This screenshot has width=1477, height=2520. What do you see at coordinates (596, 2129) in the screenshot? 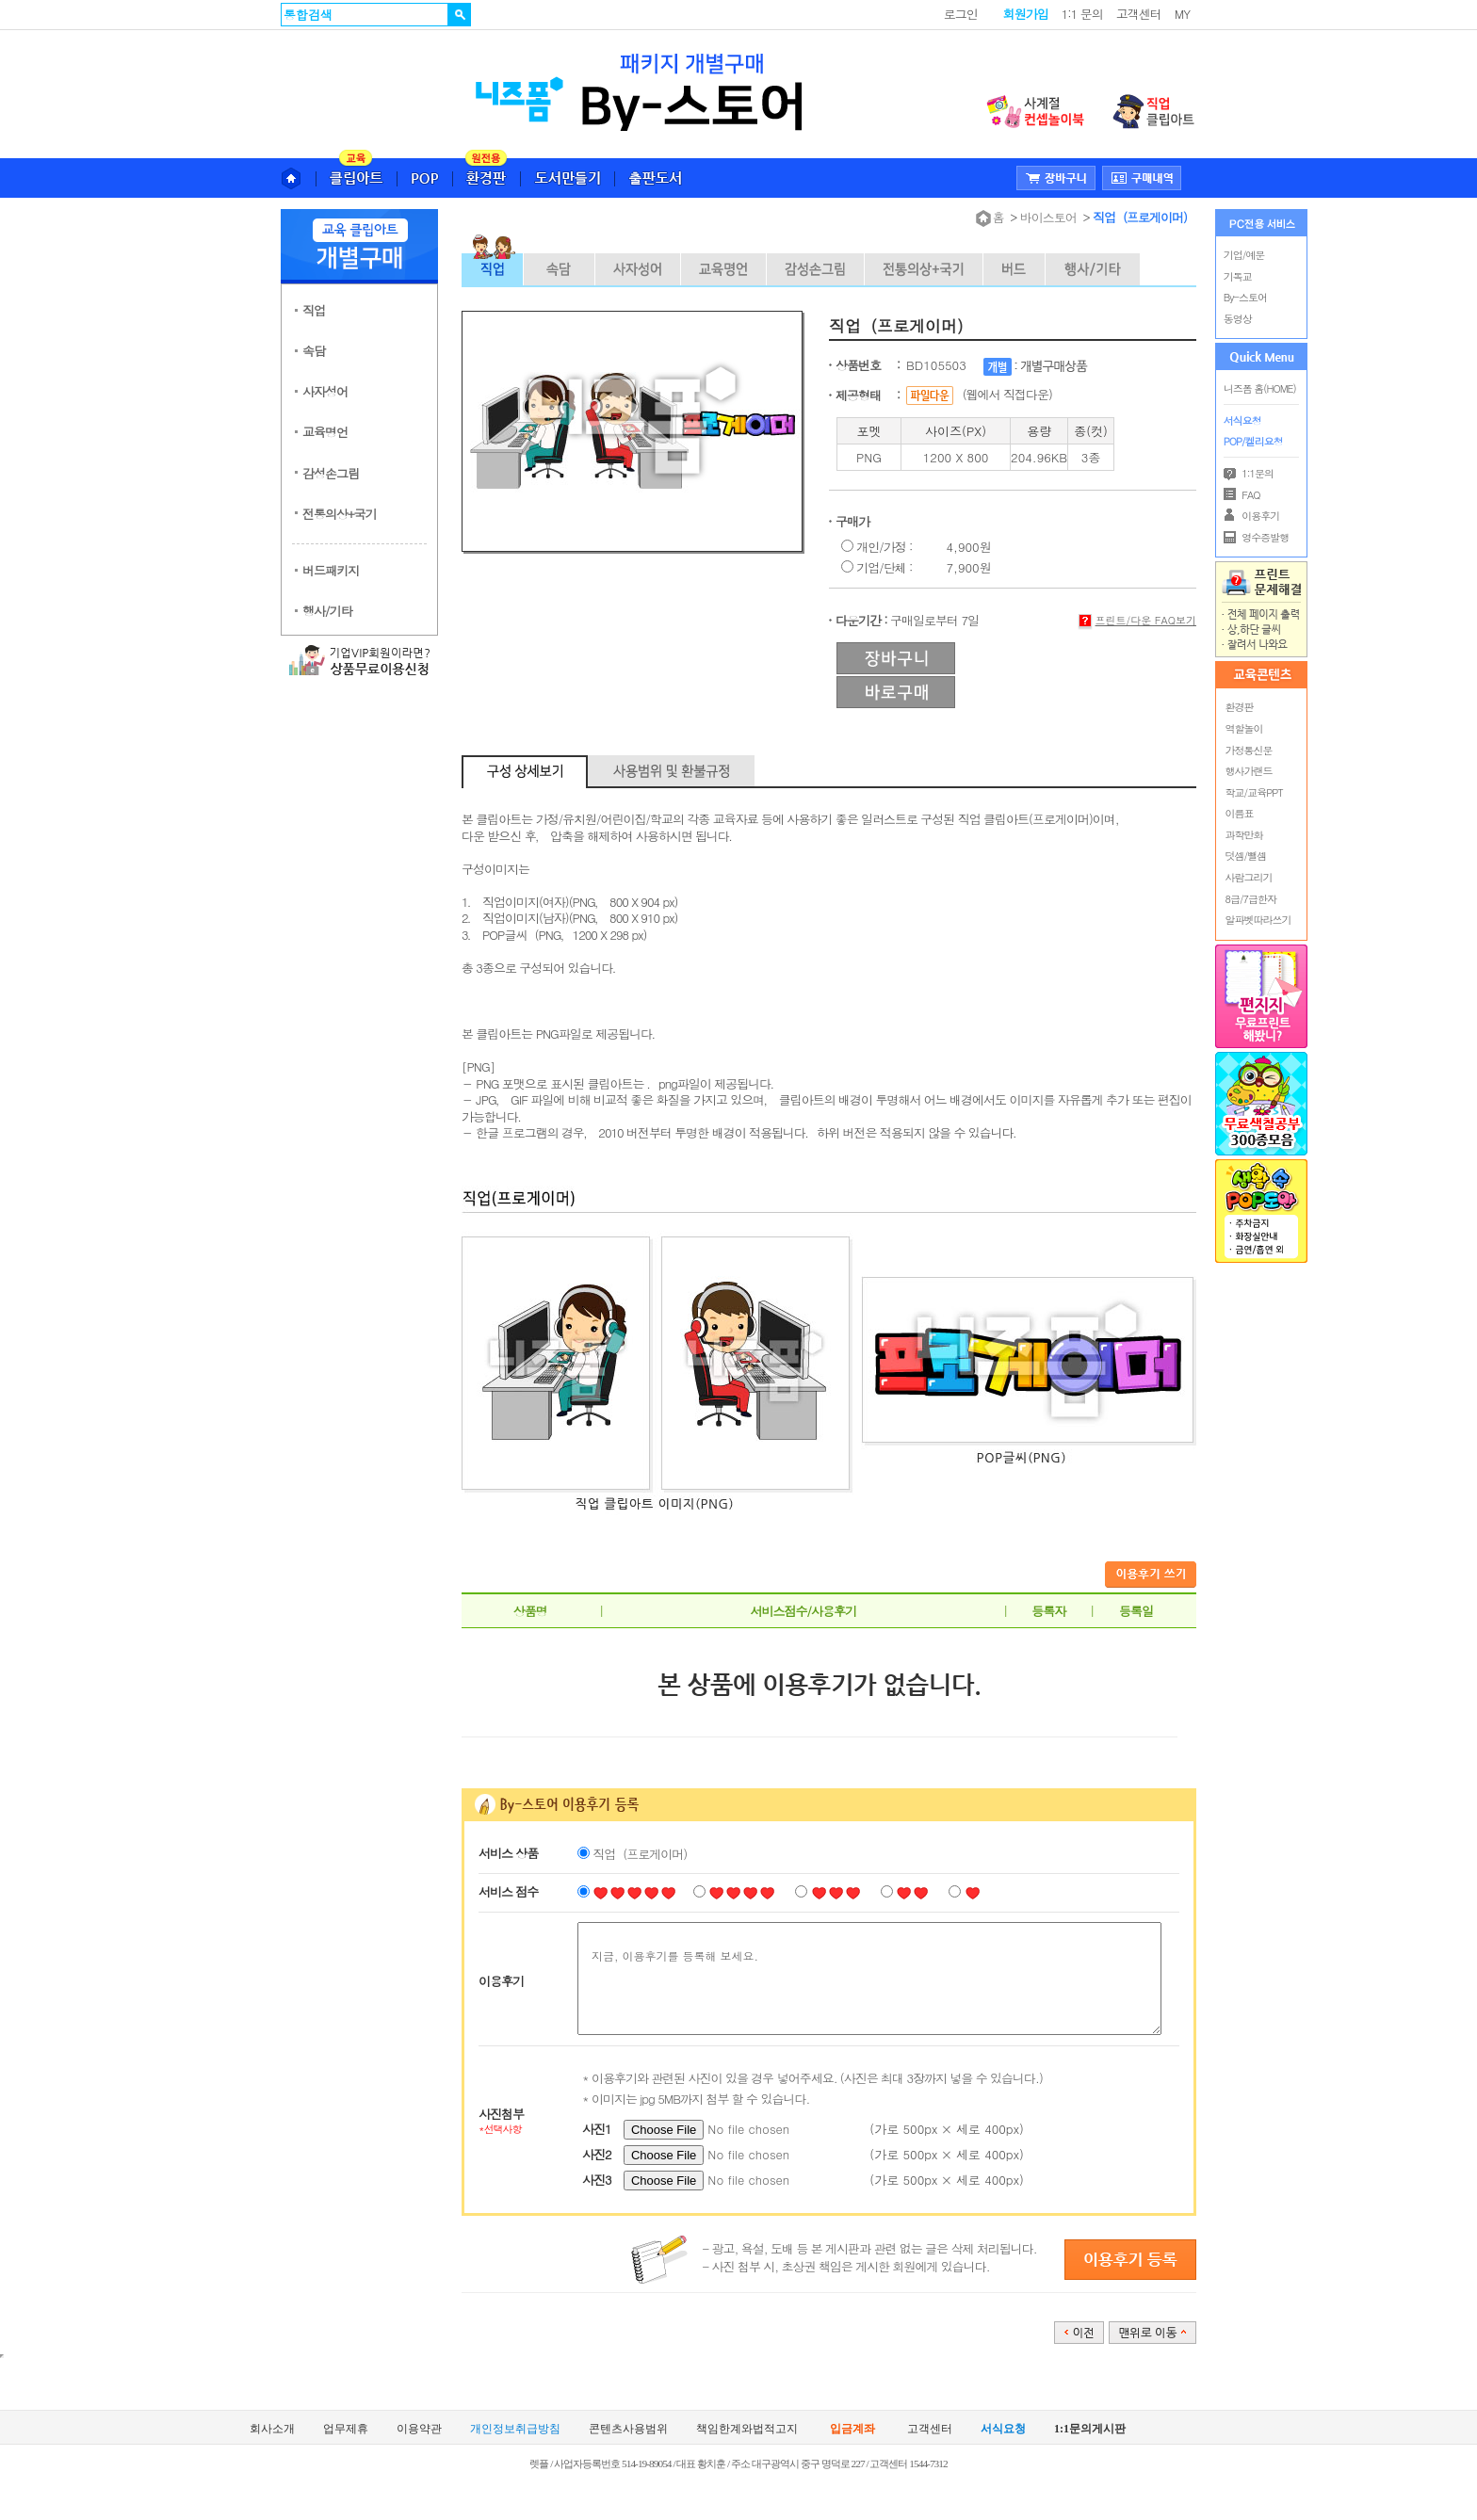
I see `사진1` at bounding box center [596, 2129].